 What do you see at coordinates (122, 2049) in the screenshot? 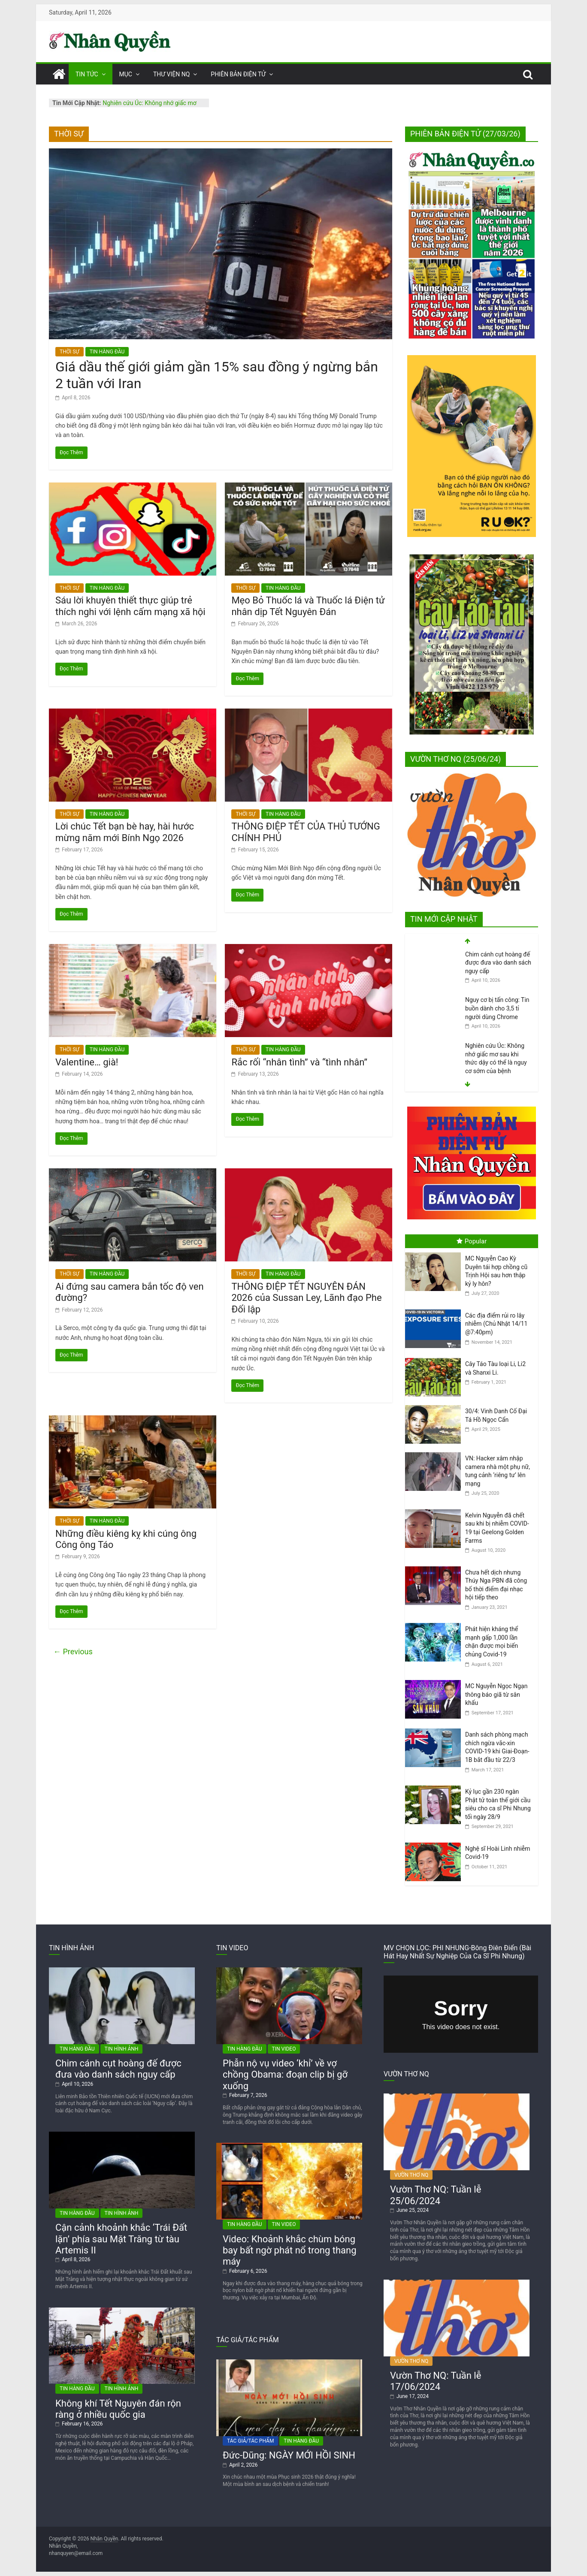
I see `TIN HÌNH ẢNH` at bounding box center [122, 2049].